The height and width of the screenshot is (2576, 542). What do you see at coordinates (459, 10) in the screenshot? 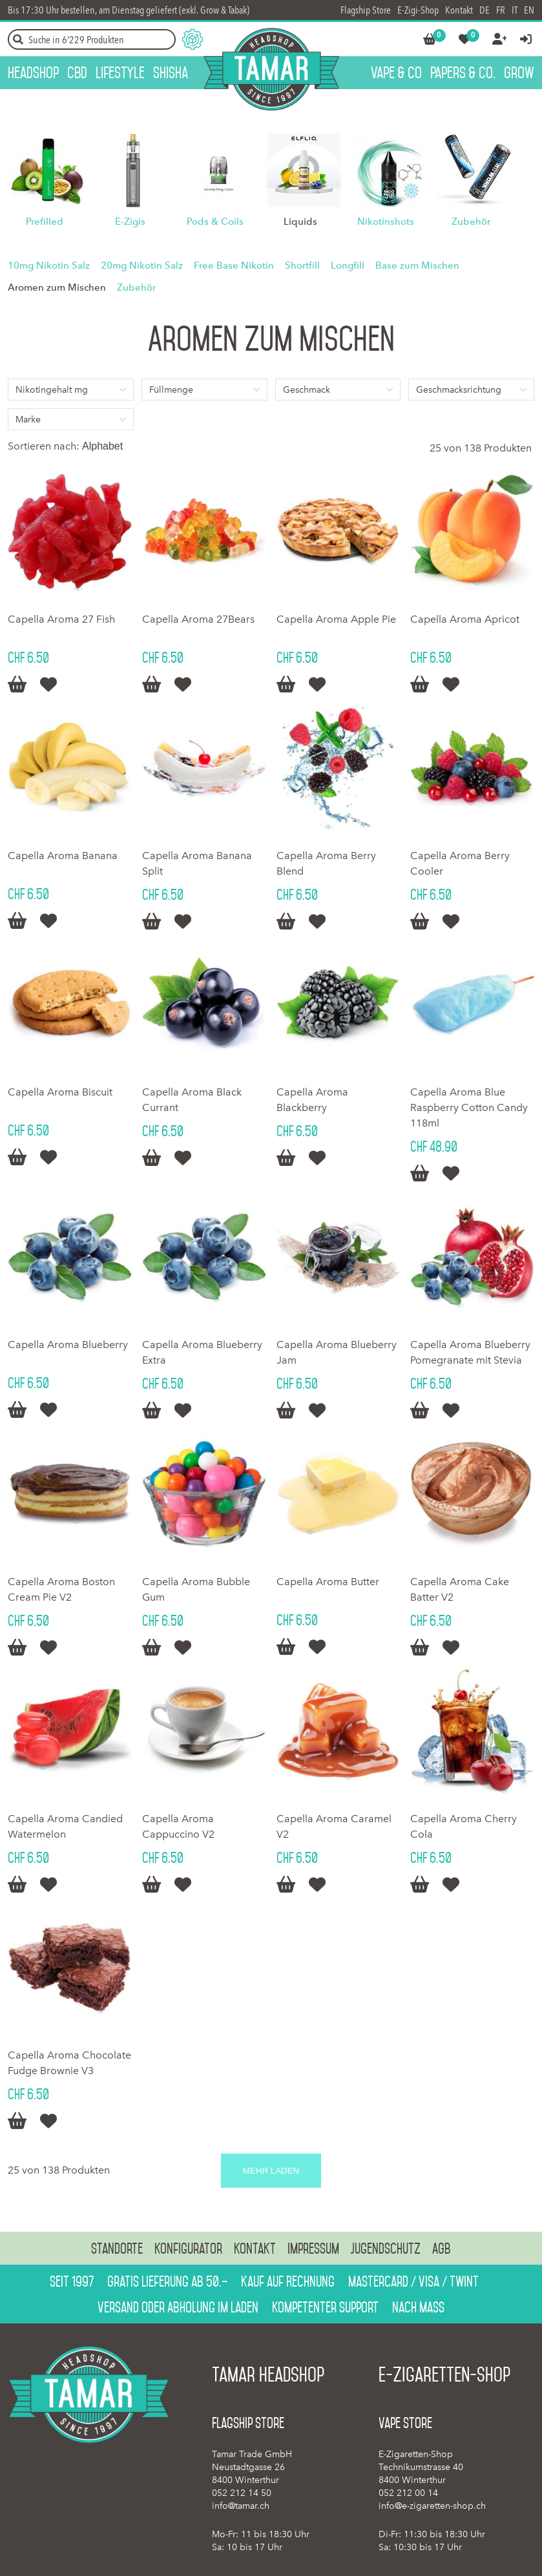
I see `Kontakt` at bounding box center [459, 10].